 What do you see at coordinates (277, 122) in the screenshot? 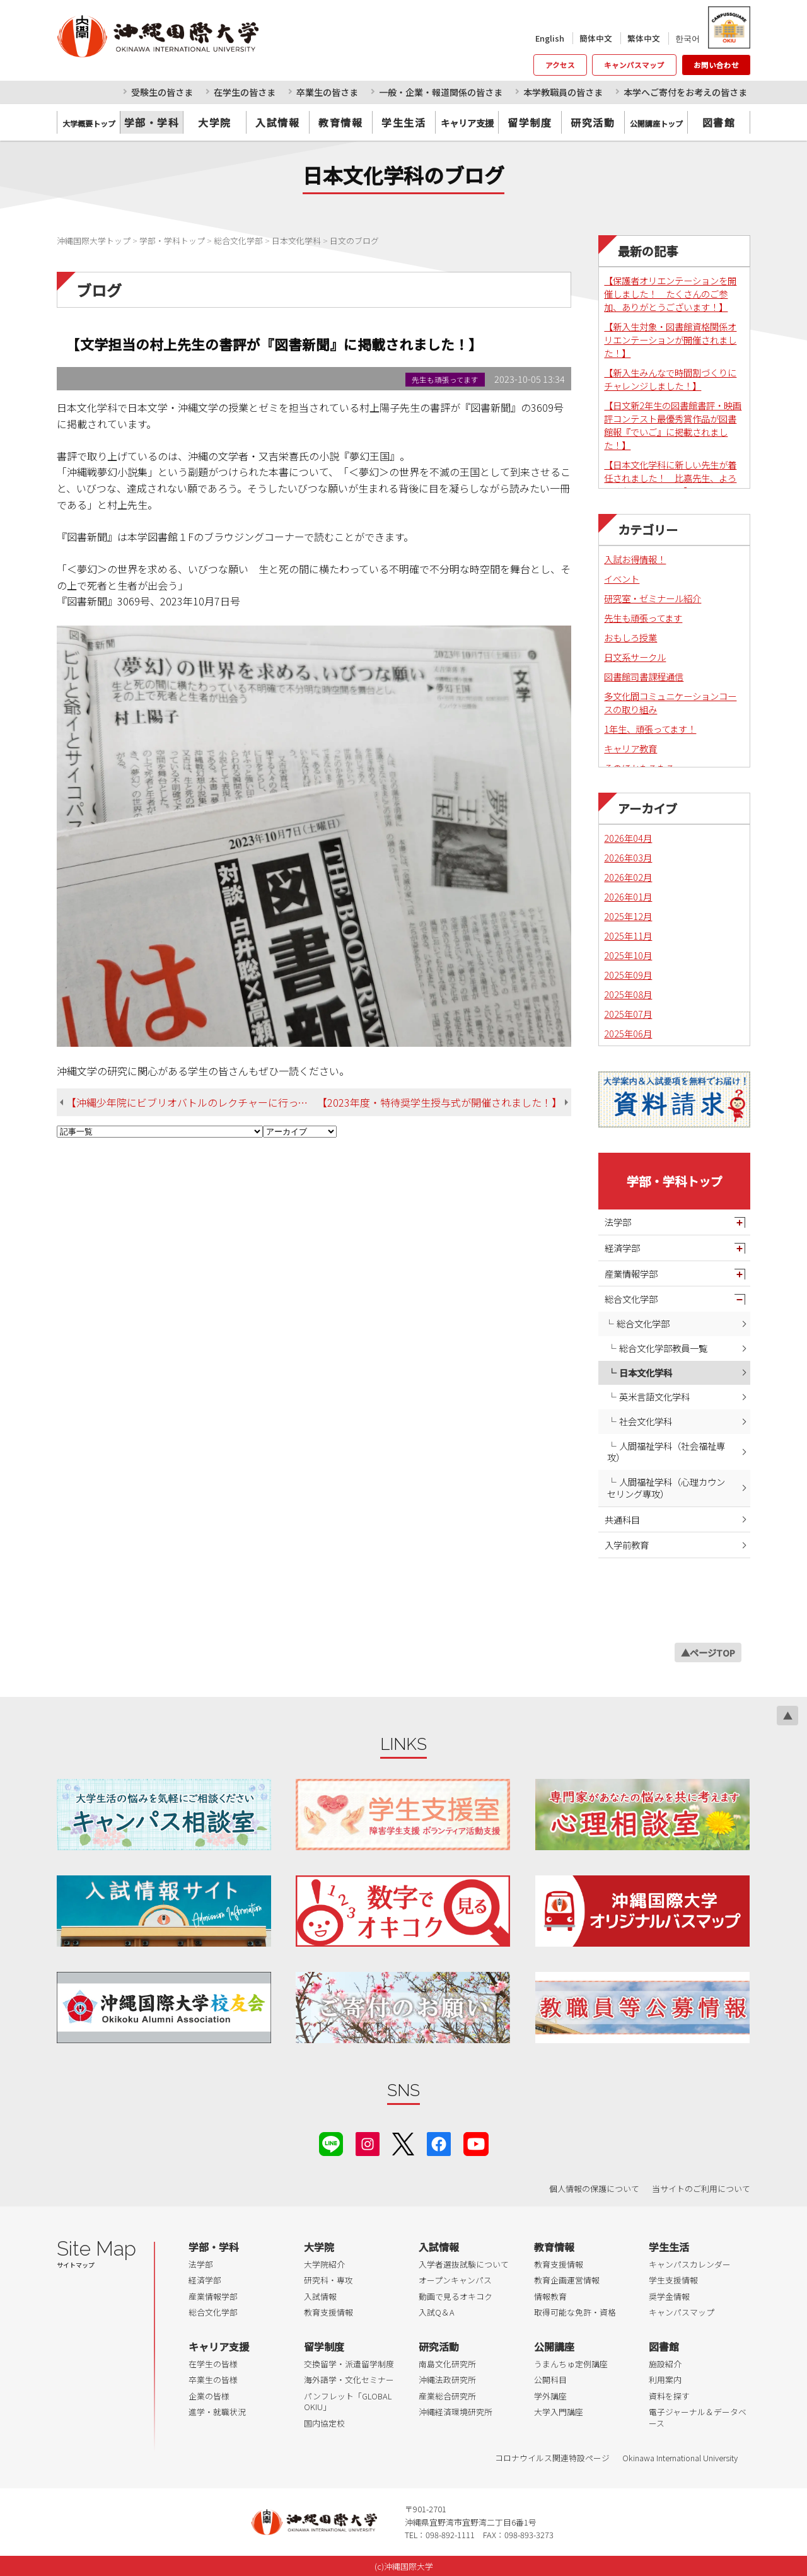
I see `入試情報` at bounding box center [277, 122].